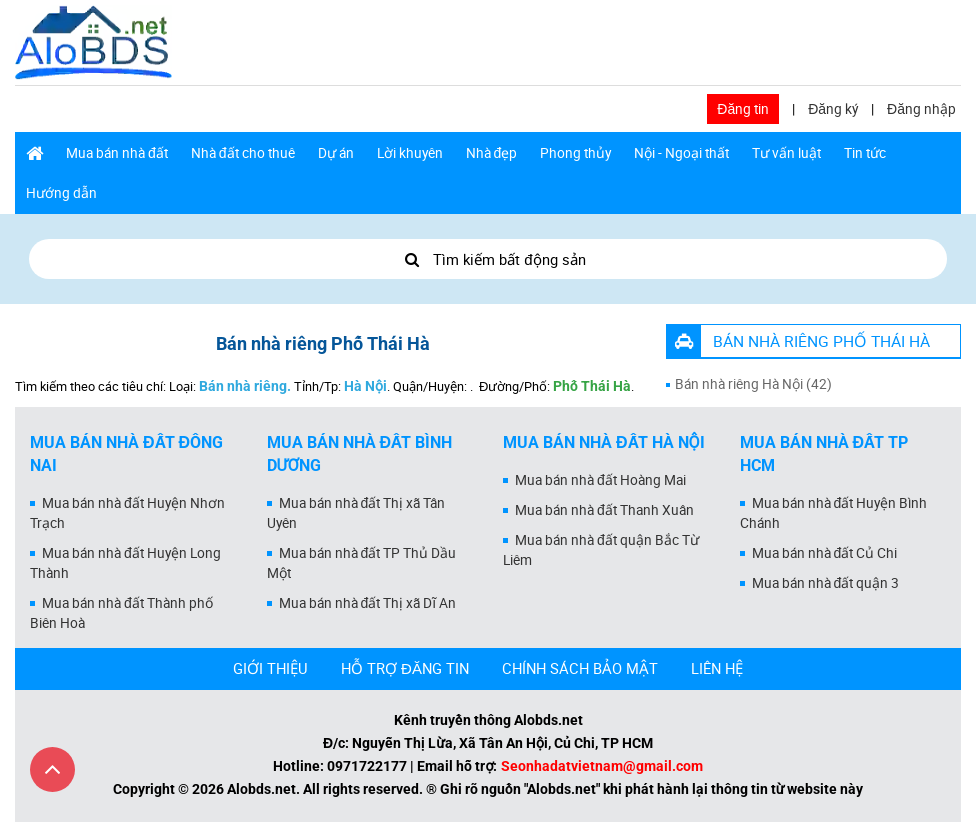 The height and width of the screenshot is (822, 976). I want to click on Mua bán nhà đất Thị xã Tân Uyên, so click(356, 513).